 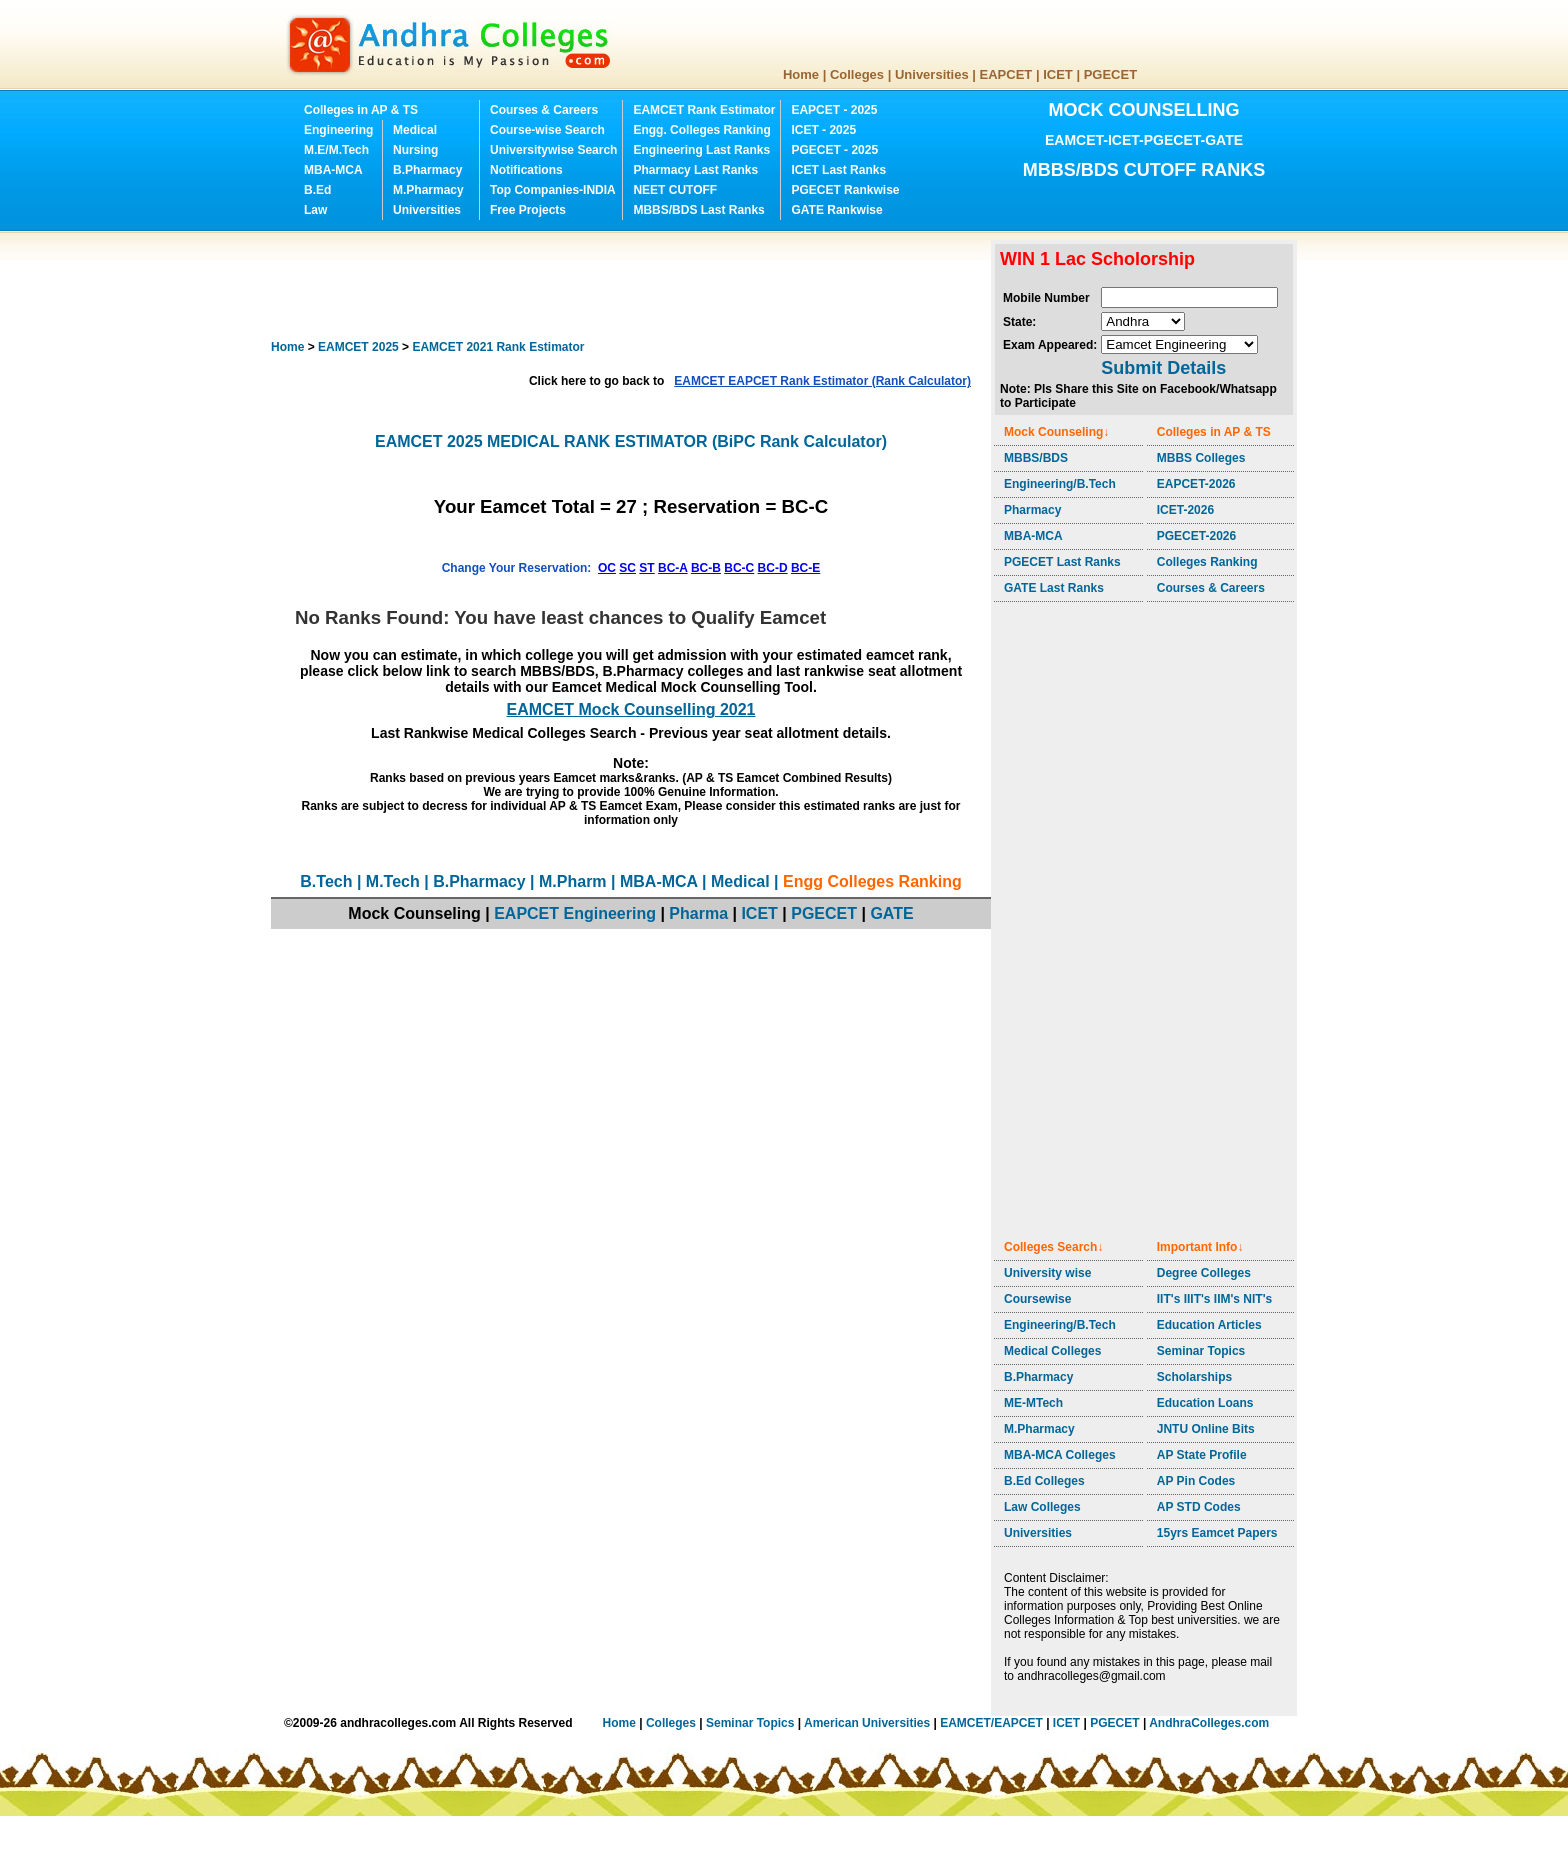 What do you see at coordinates (573, 881) in the screenshot?
I see `M.Pharm` at bounding box center [573, 881].